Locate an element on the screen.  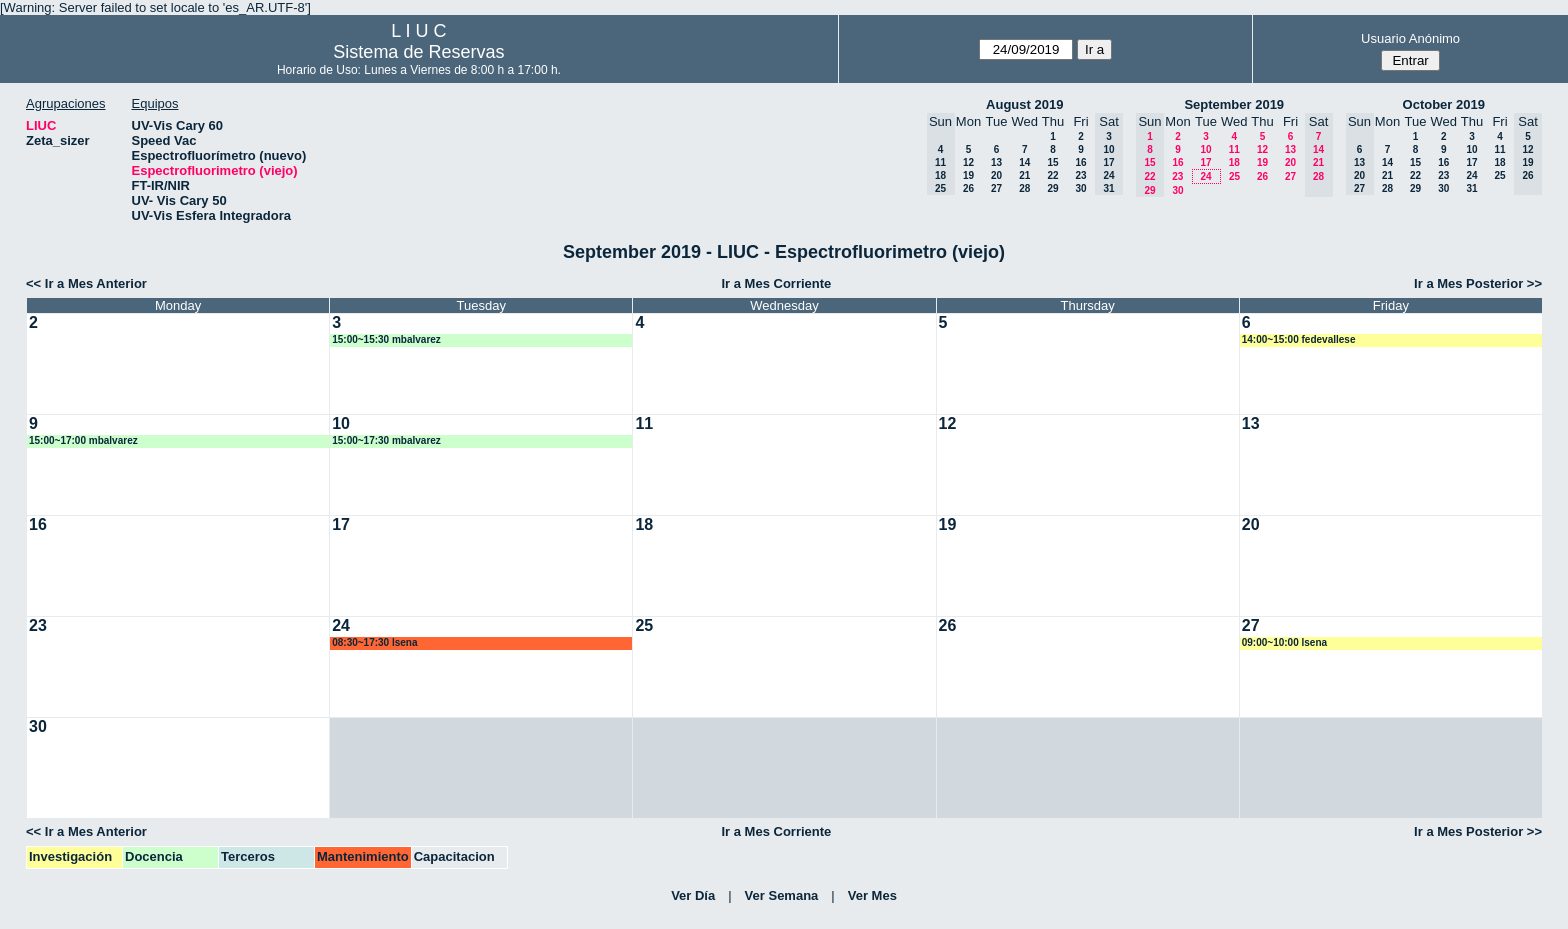
September 2019 is located at coordinates (1234, 104).